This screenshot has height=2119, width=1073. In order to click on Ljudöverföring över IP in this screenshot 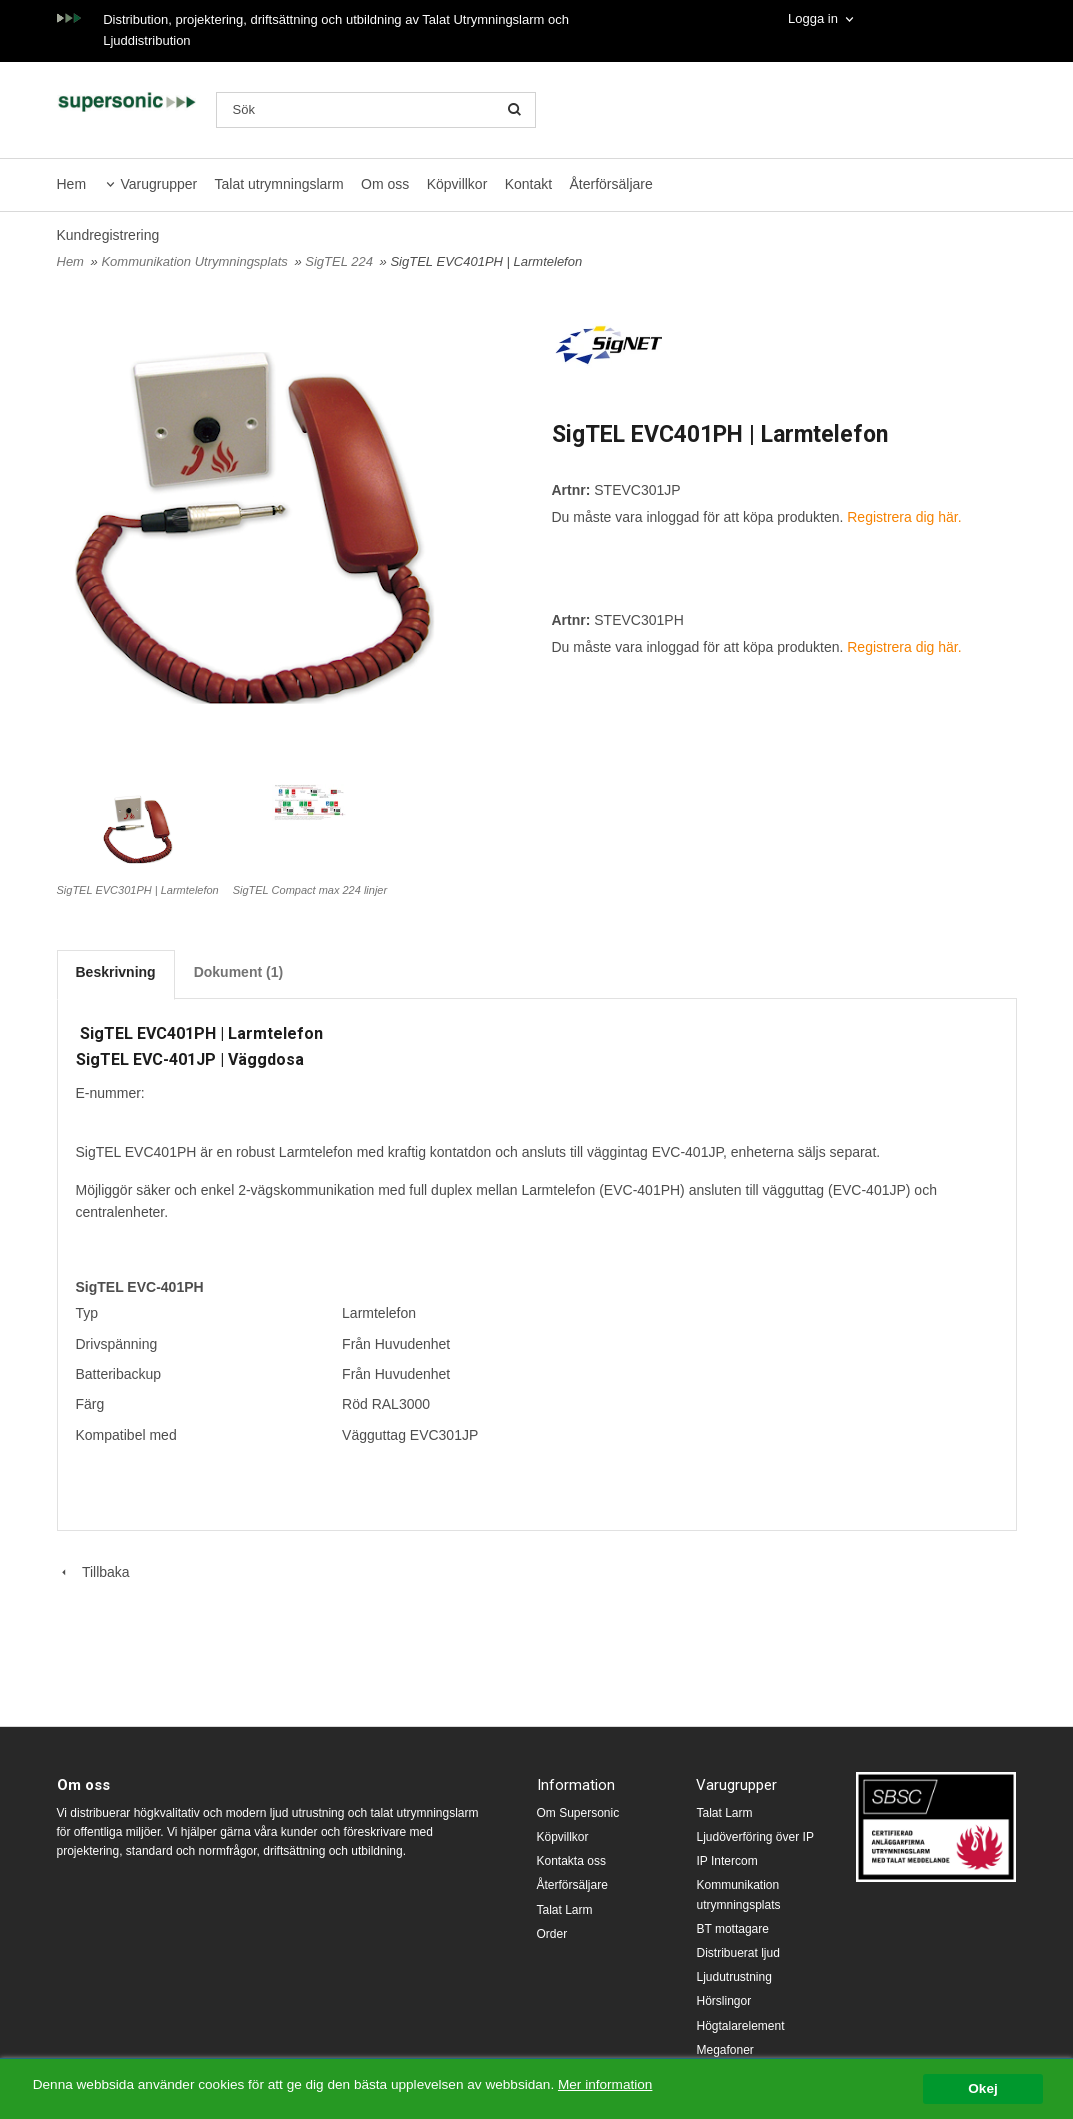, I will do `click(754, 1837)`.